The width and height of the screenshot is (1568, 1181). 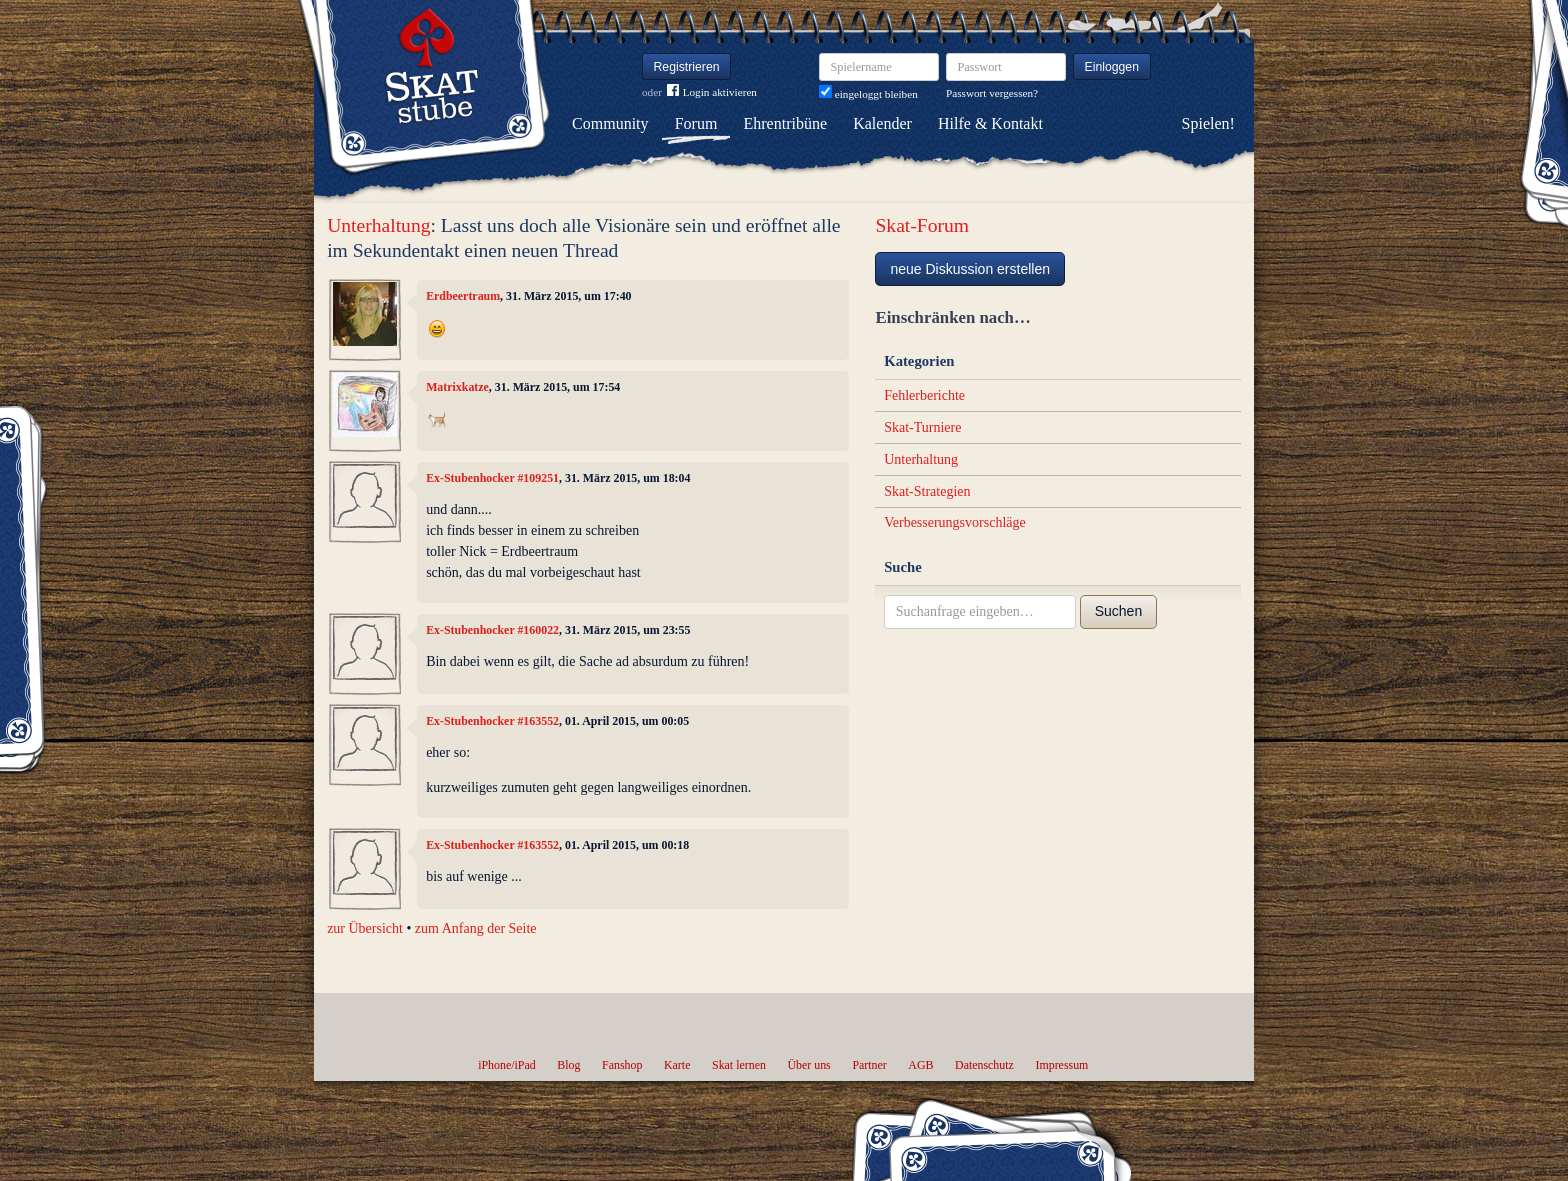 I want to click on neue Diskussion erstellen, so click(x=970, y=269).